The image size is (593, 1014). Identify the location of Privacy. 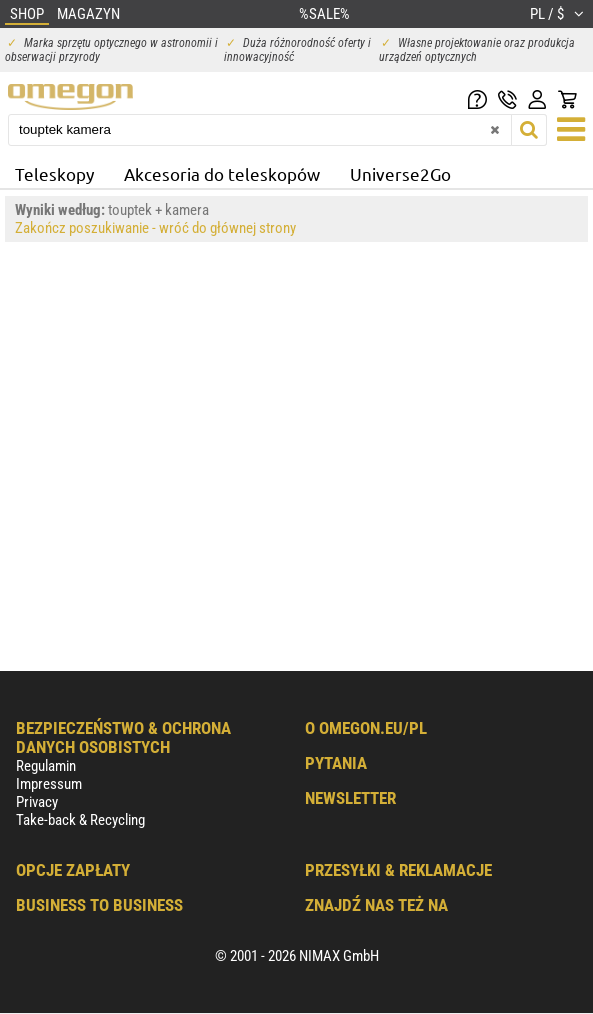
(37, 802).